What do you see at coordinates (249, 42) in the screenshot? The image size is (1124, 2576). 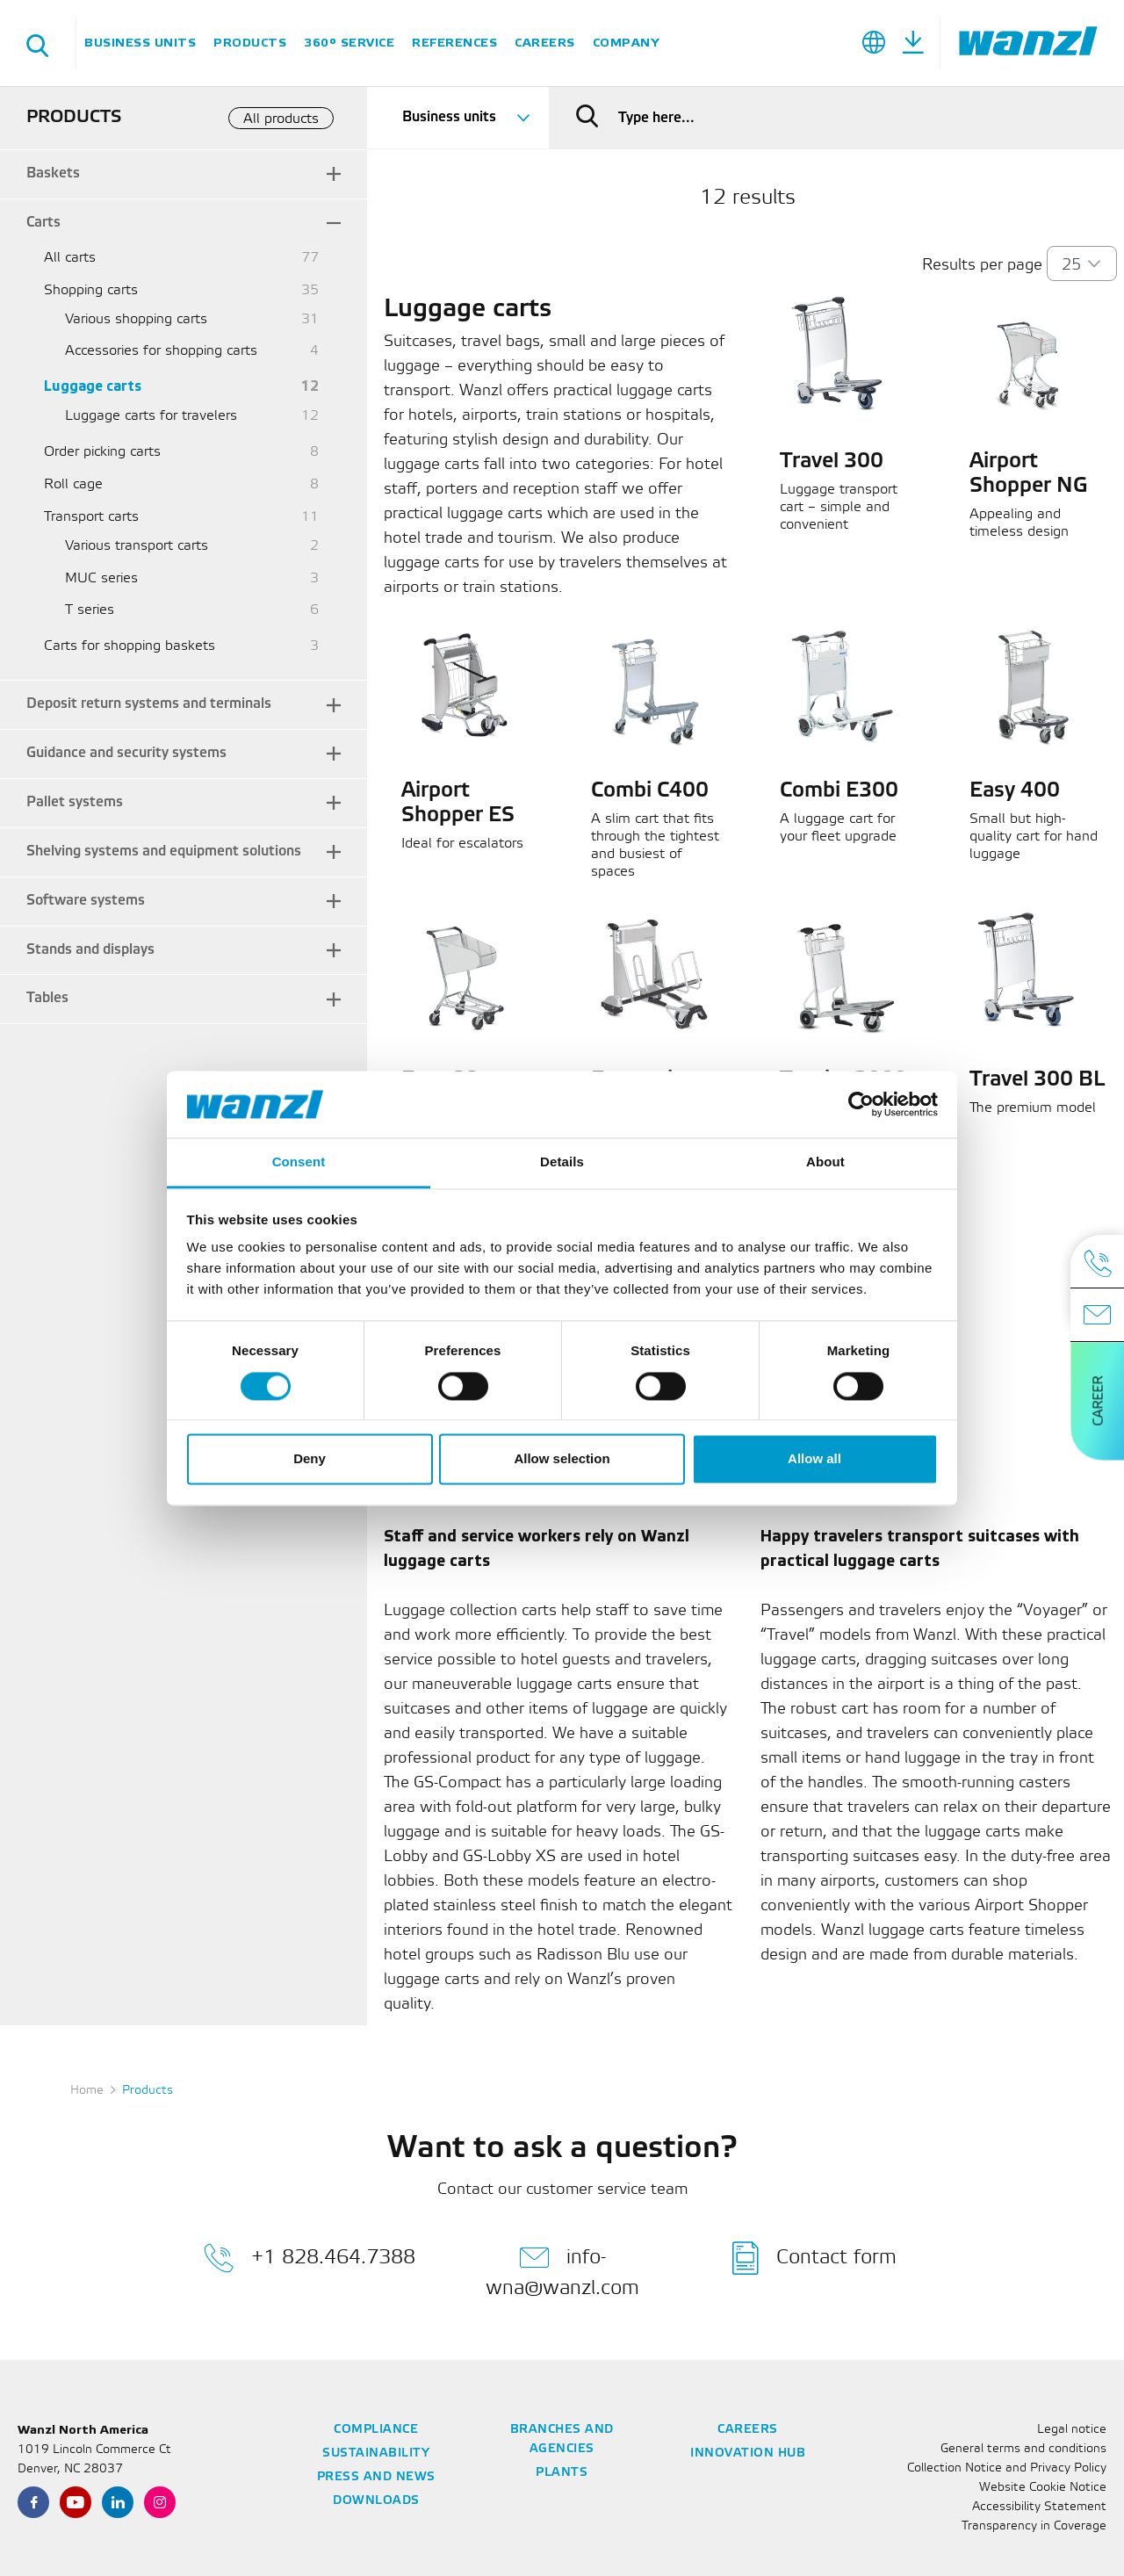 I see `Products` at bounding box center [249, 42].